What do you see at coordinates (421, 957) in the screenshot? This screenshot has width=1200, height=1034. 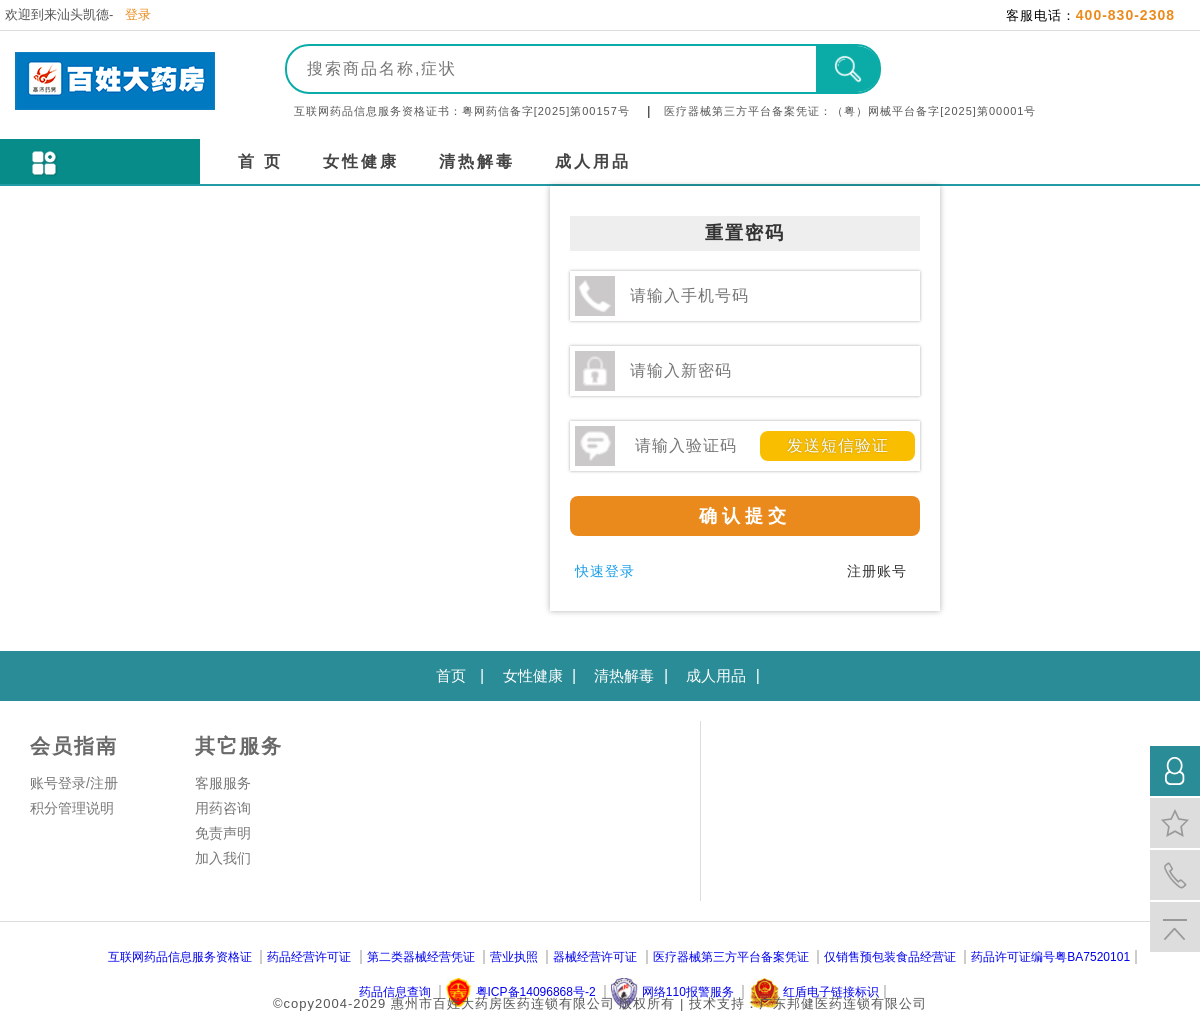 I see `第二类器械经营凭证` at bounding box center [421, 957].